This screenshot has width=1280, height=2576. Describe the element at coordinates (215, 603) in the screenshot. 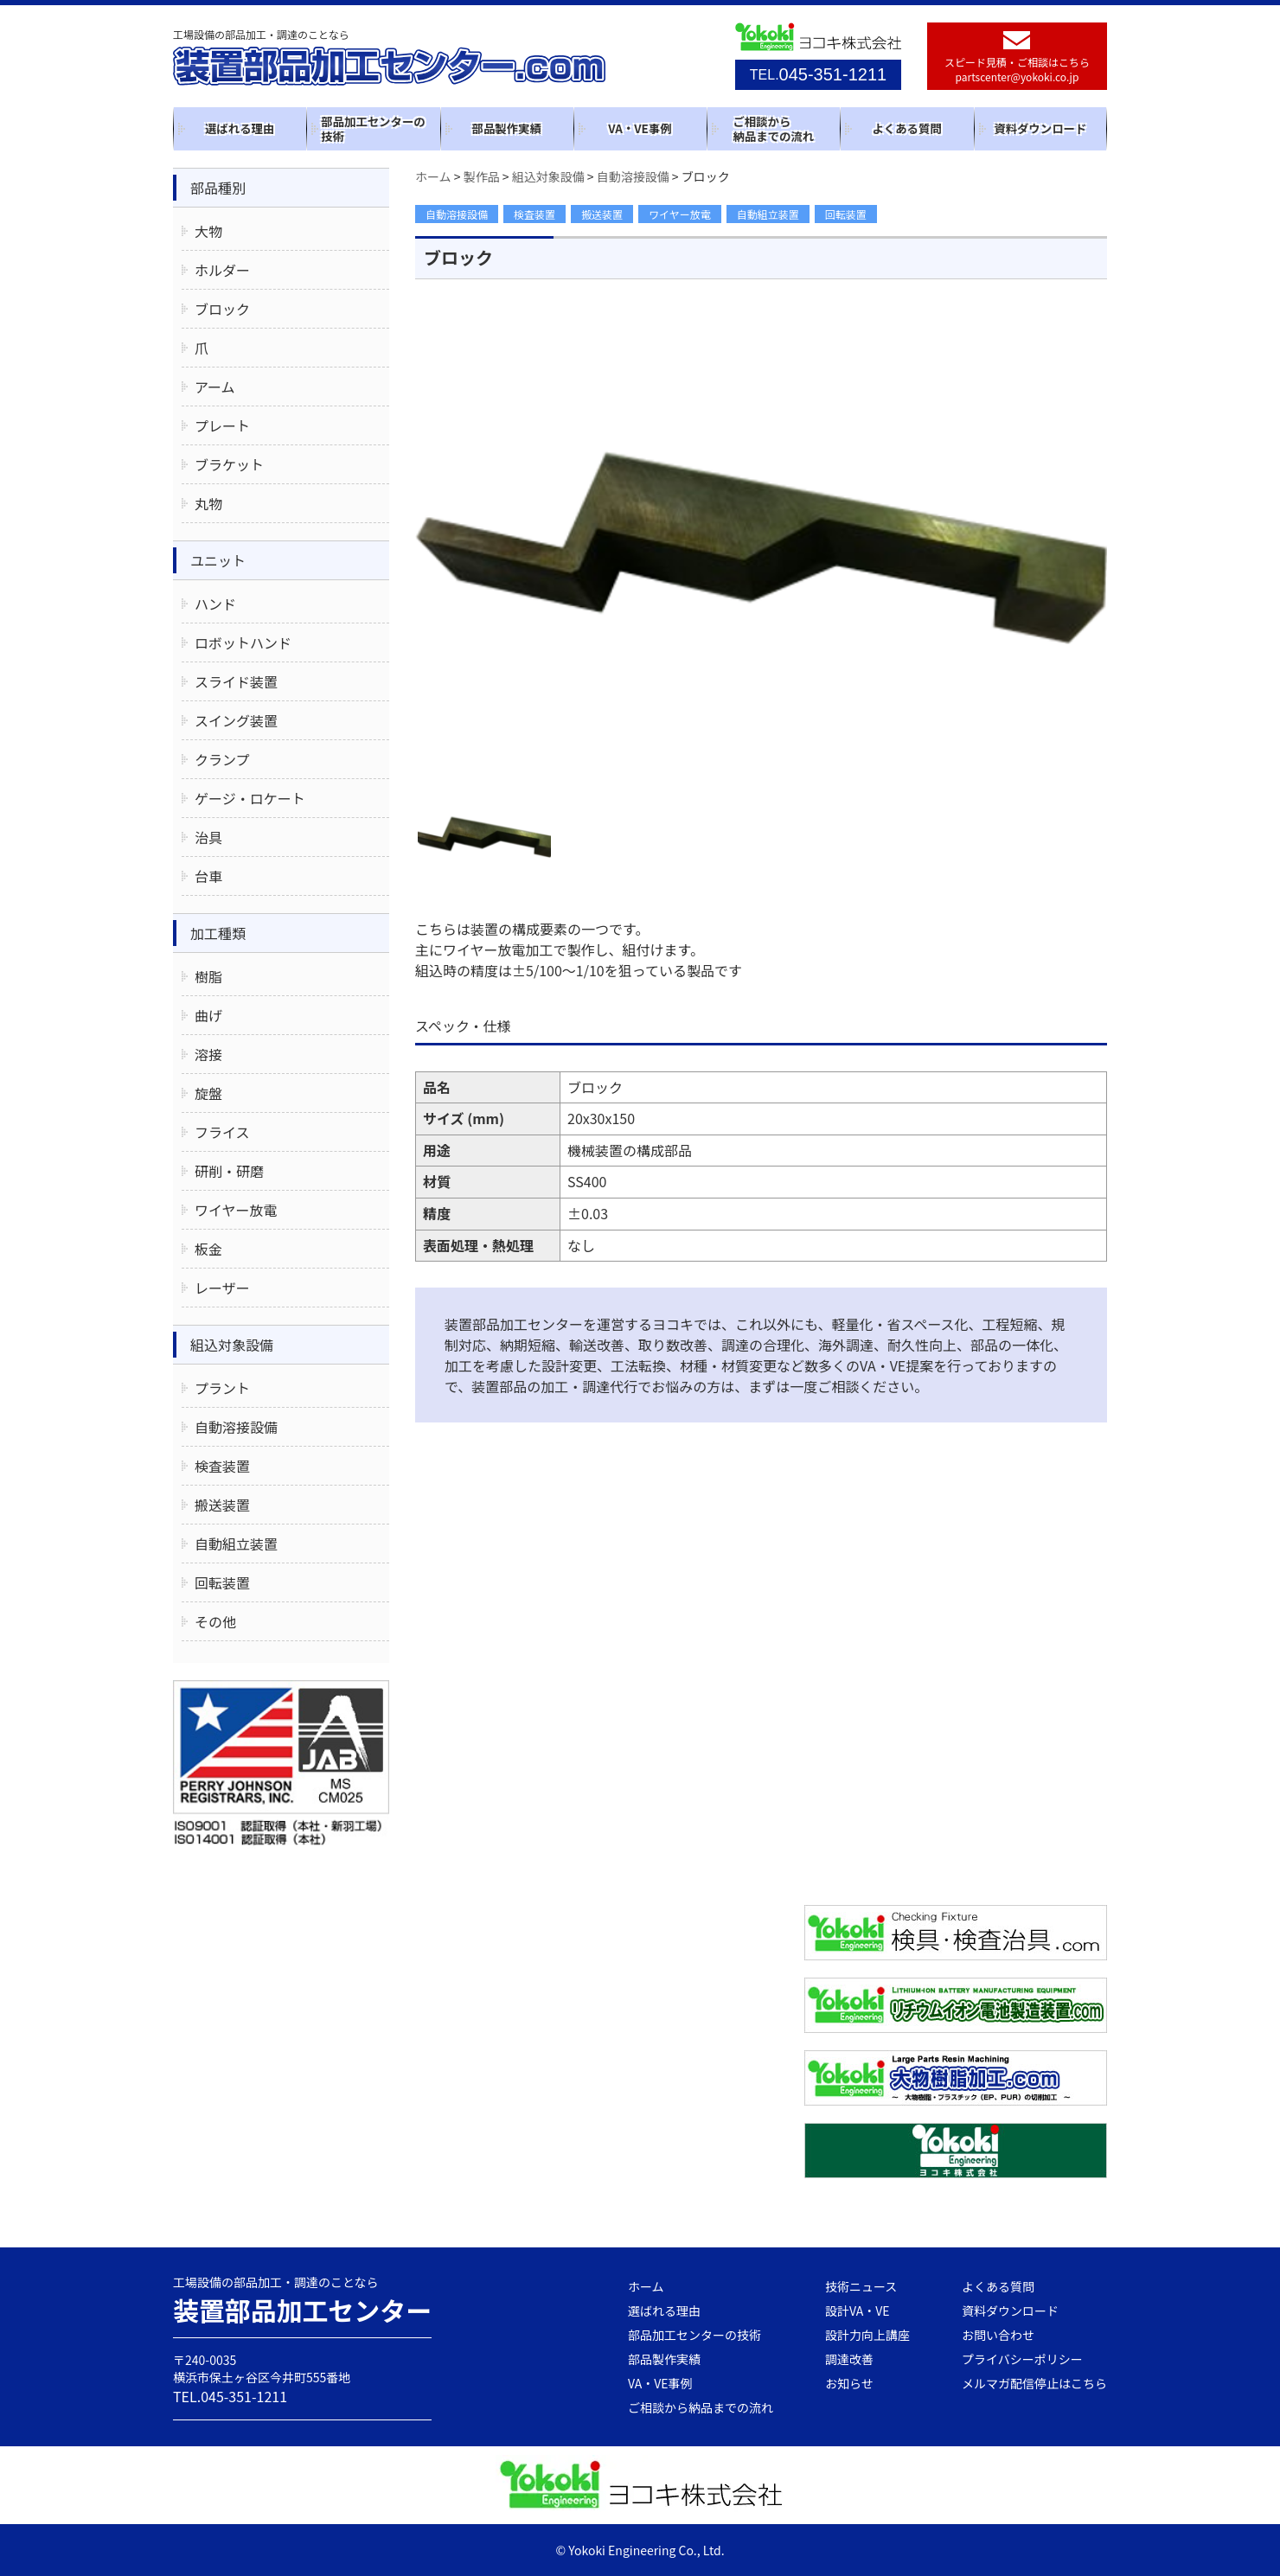

I see `ハンド` at that location.